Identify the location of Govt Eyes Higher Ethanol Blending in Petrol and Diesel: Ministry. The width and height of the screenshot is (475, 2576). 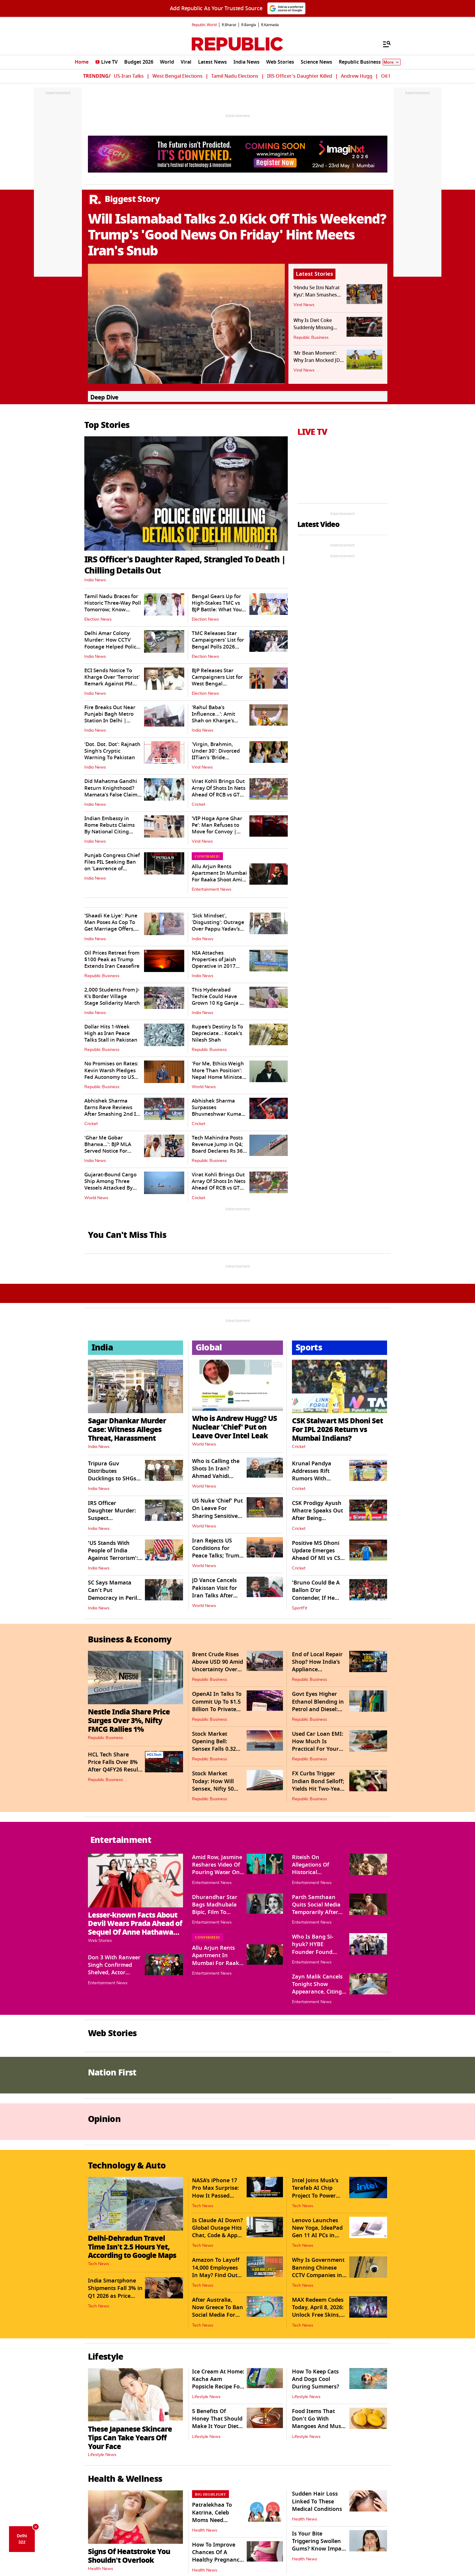
(318, 1705).